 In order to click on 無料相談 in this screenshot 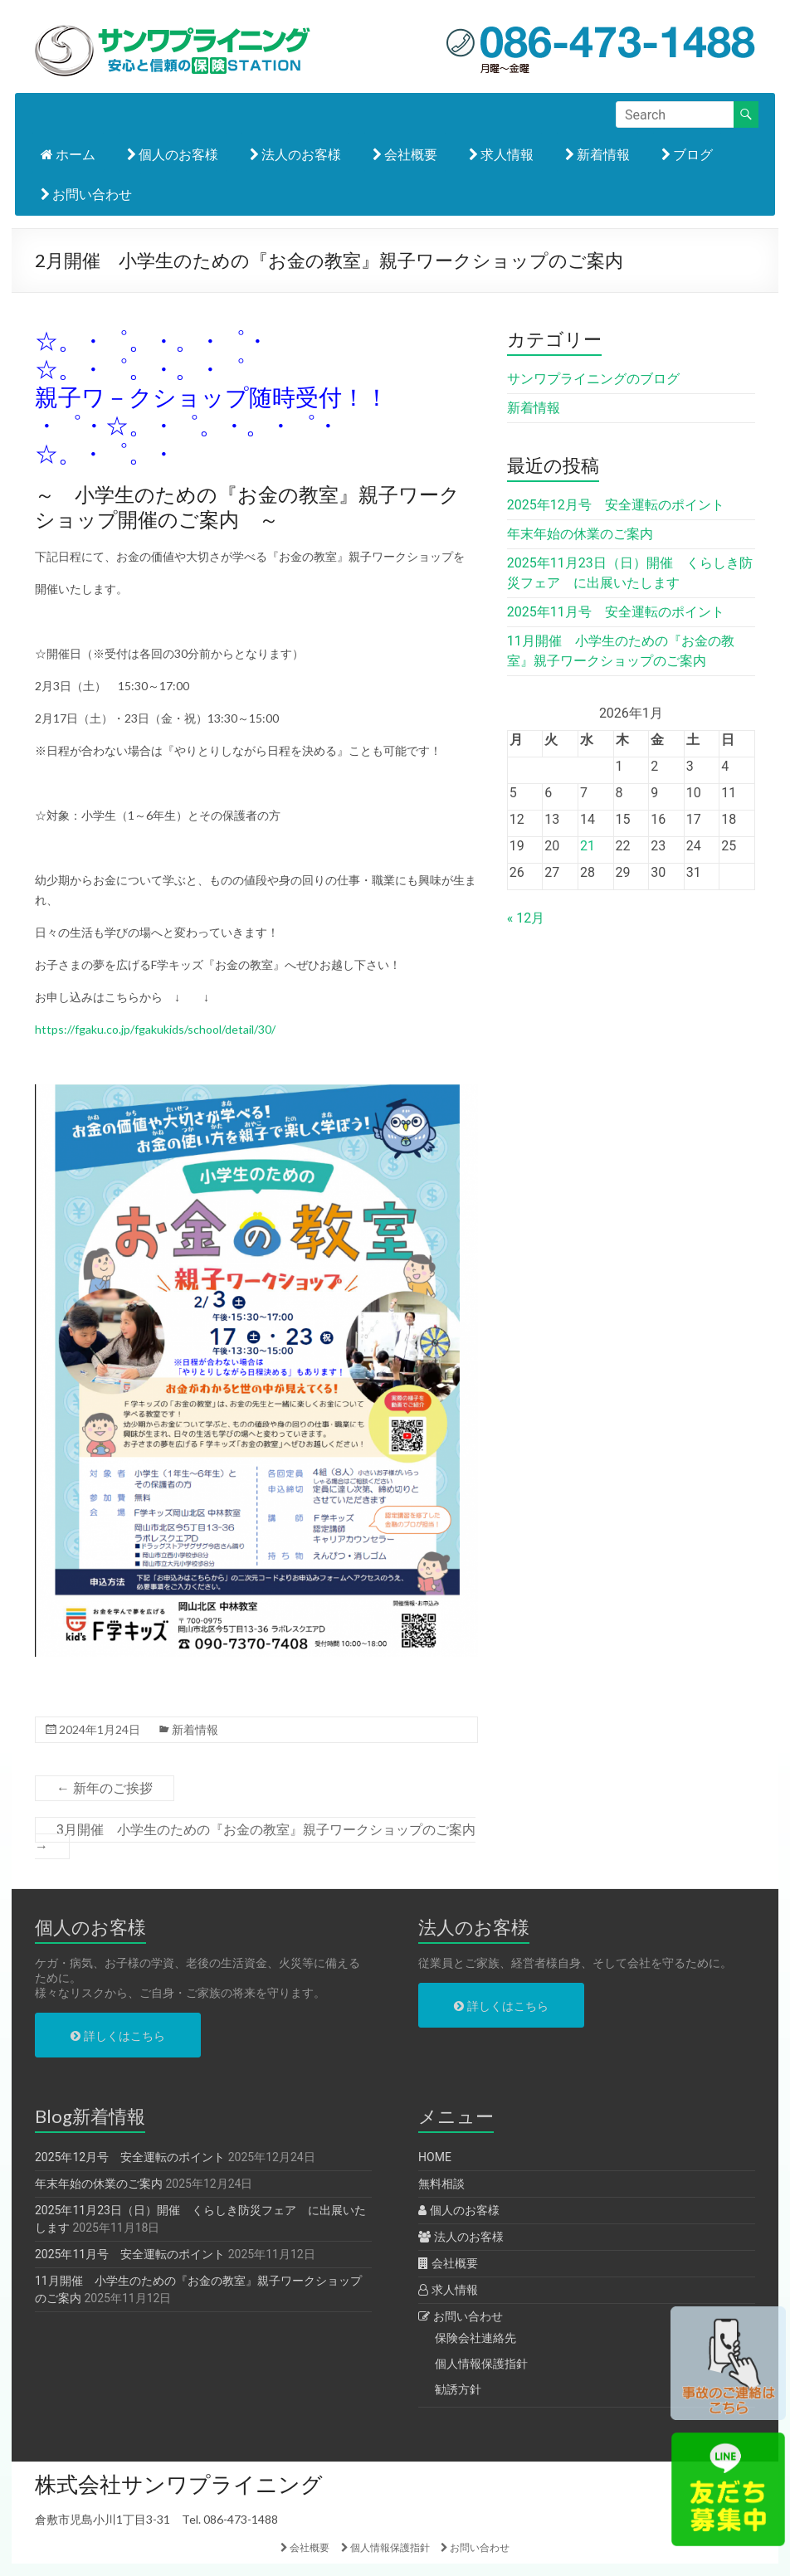, I will do `click(441, 2183)`.